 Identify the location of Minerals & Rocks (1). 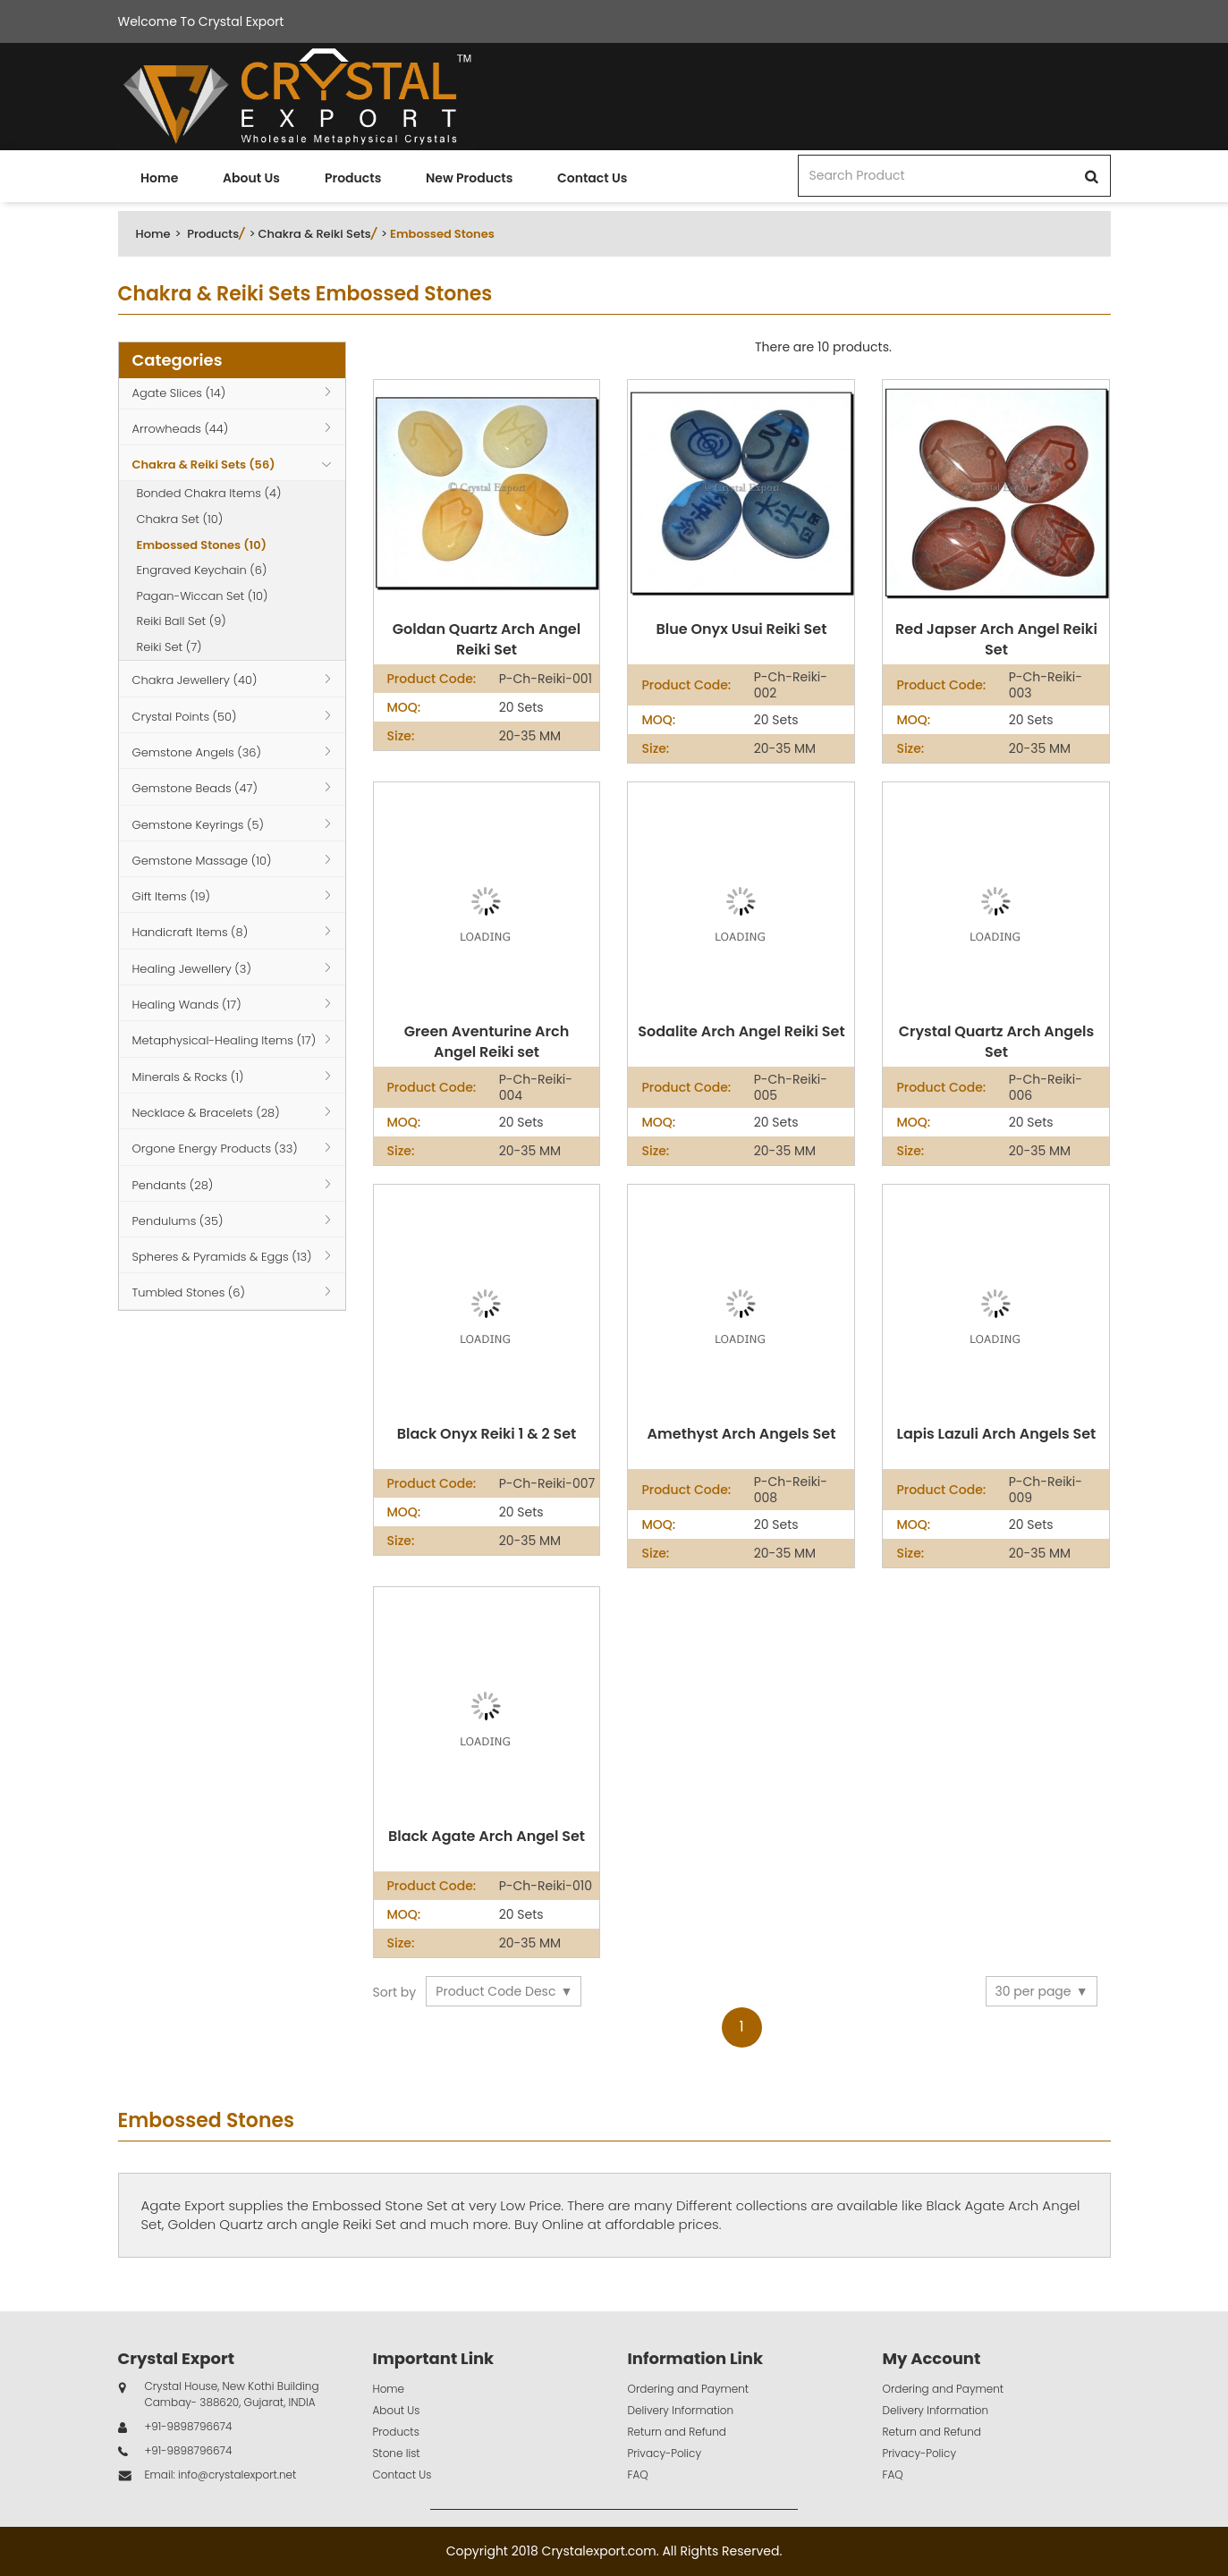
(188, 1076).